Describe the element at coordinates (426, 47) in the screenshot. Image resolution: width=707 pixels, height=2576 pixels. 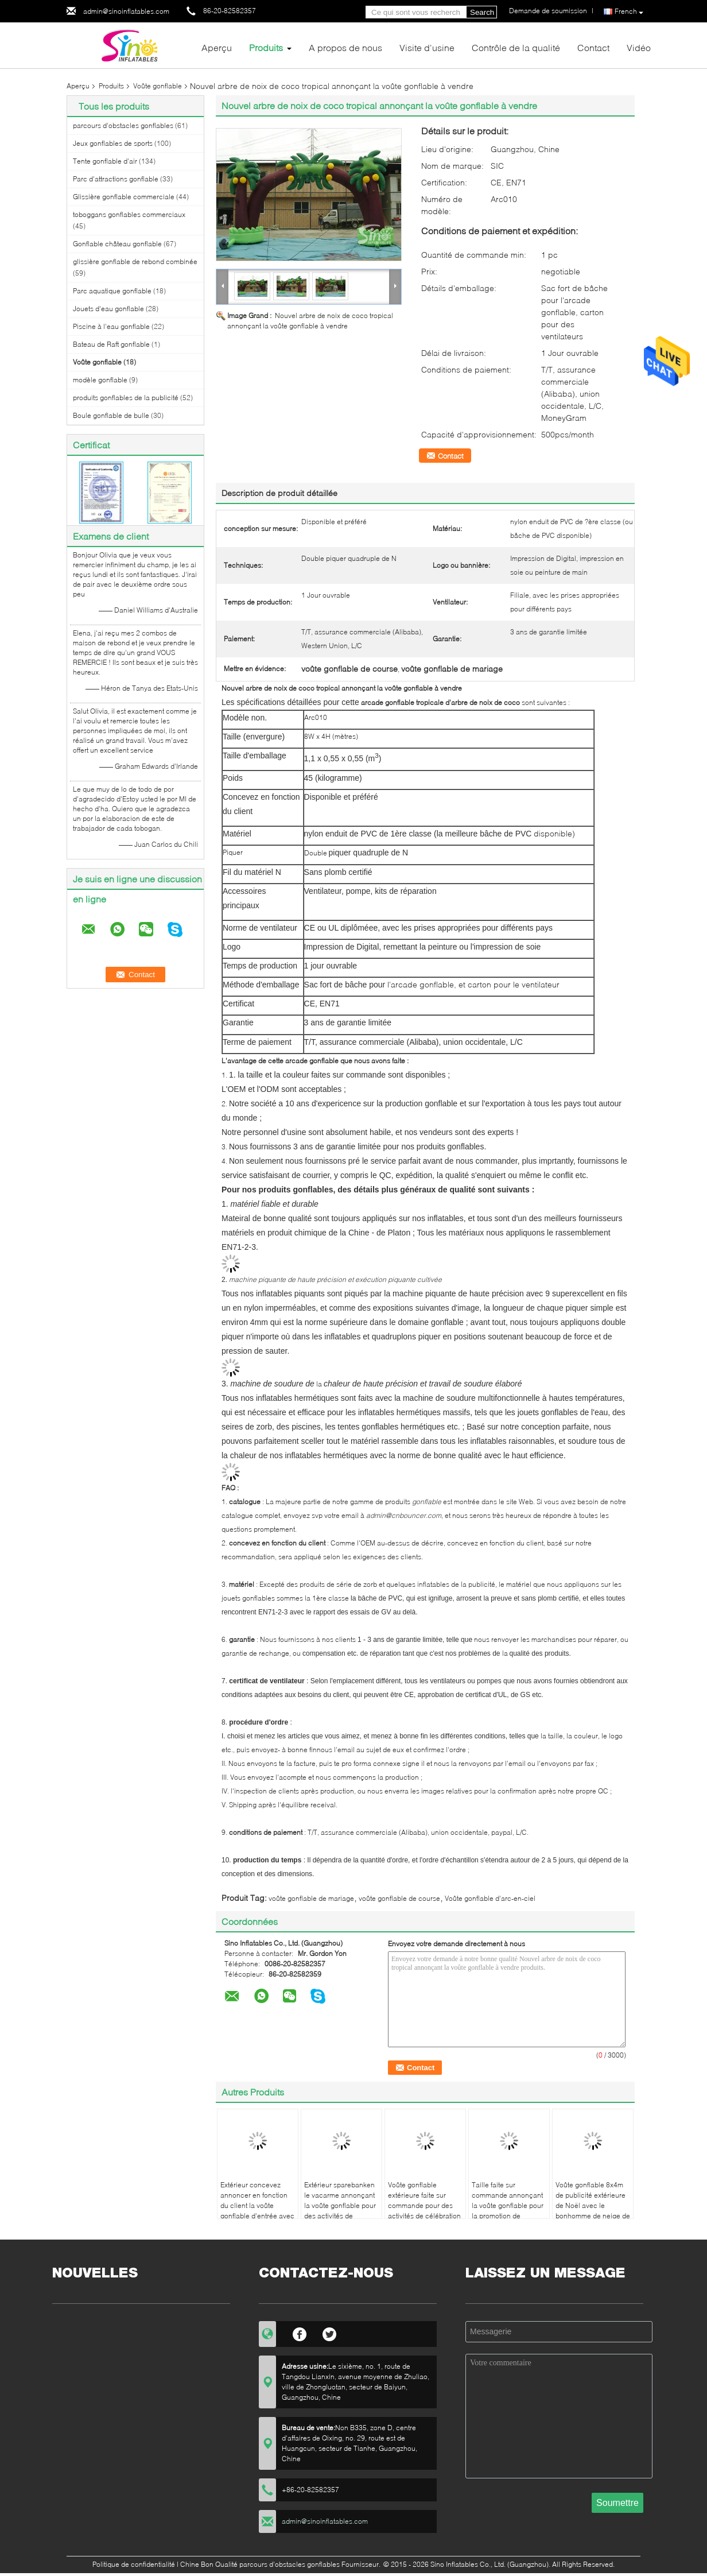
I see `Visite d'usine` at that location.